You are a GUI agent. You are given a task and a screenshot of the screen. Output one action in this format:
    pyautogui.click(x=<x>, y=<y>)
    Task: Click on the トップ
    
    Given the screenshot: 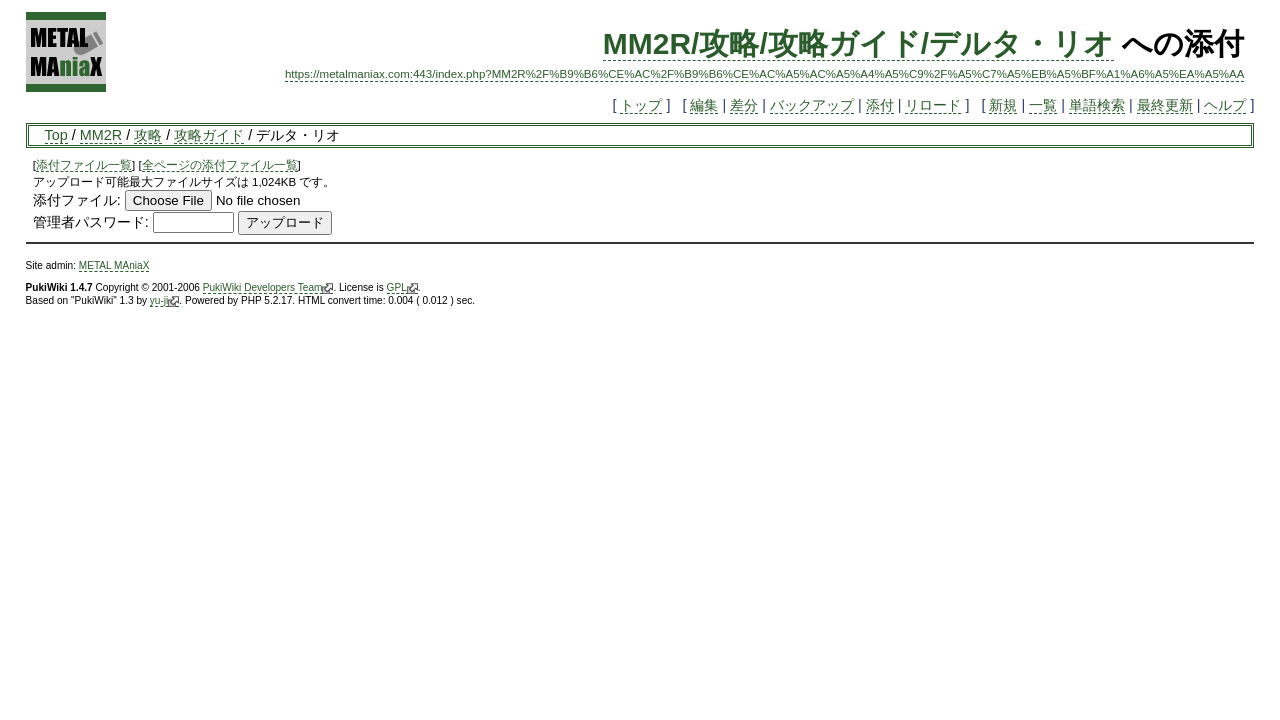 What is the action you would take?
    pyautogui.click(x=641, y=105)
    